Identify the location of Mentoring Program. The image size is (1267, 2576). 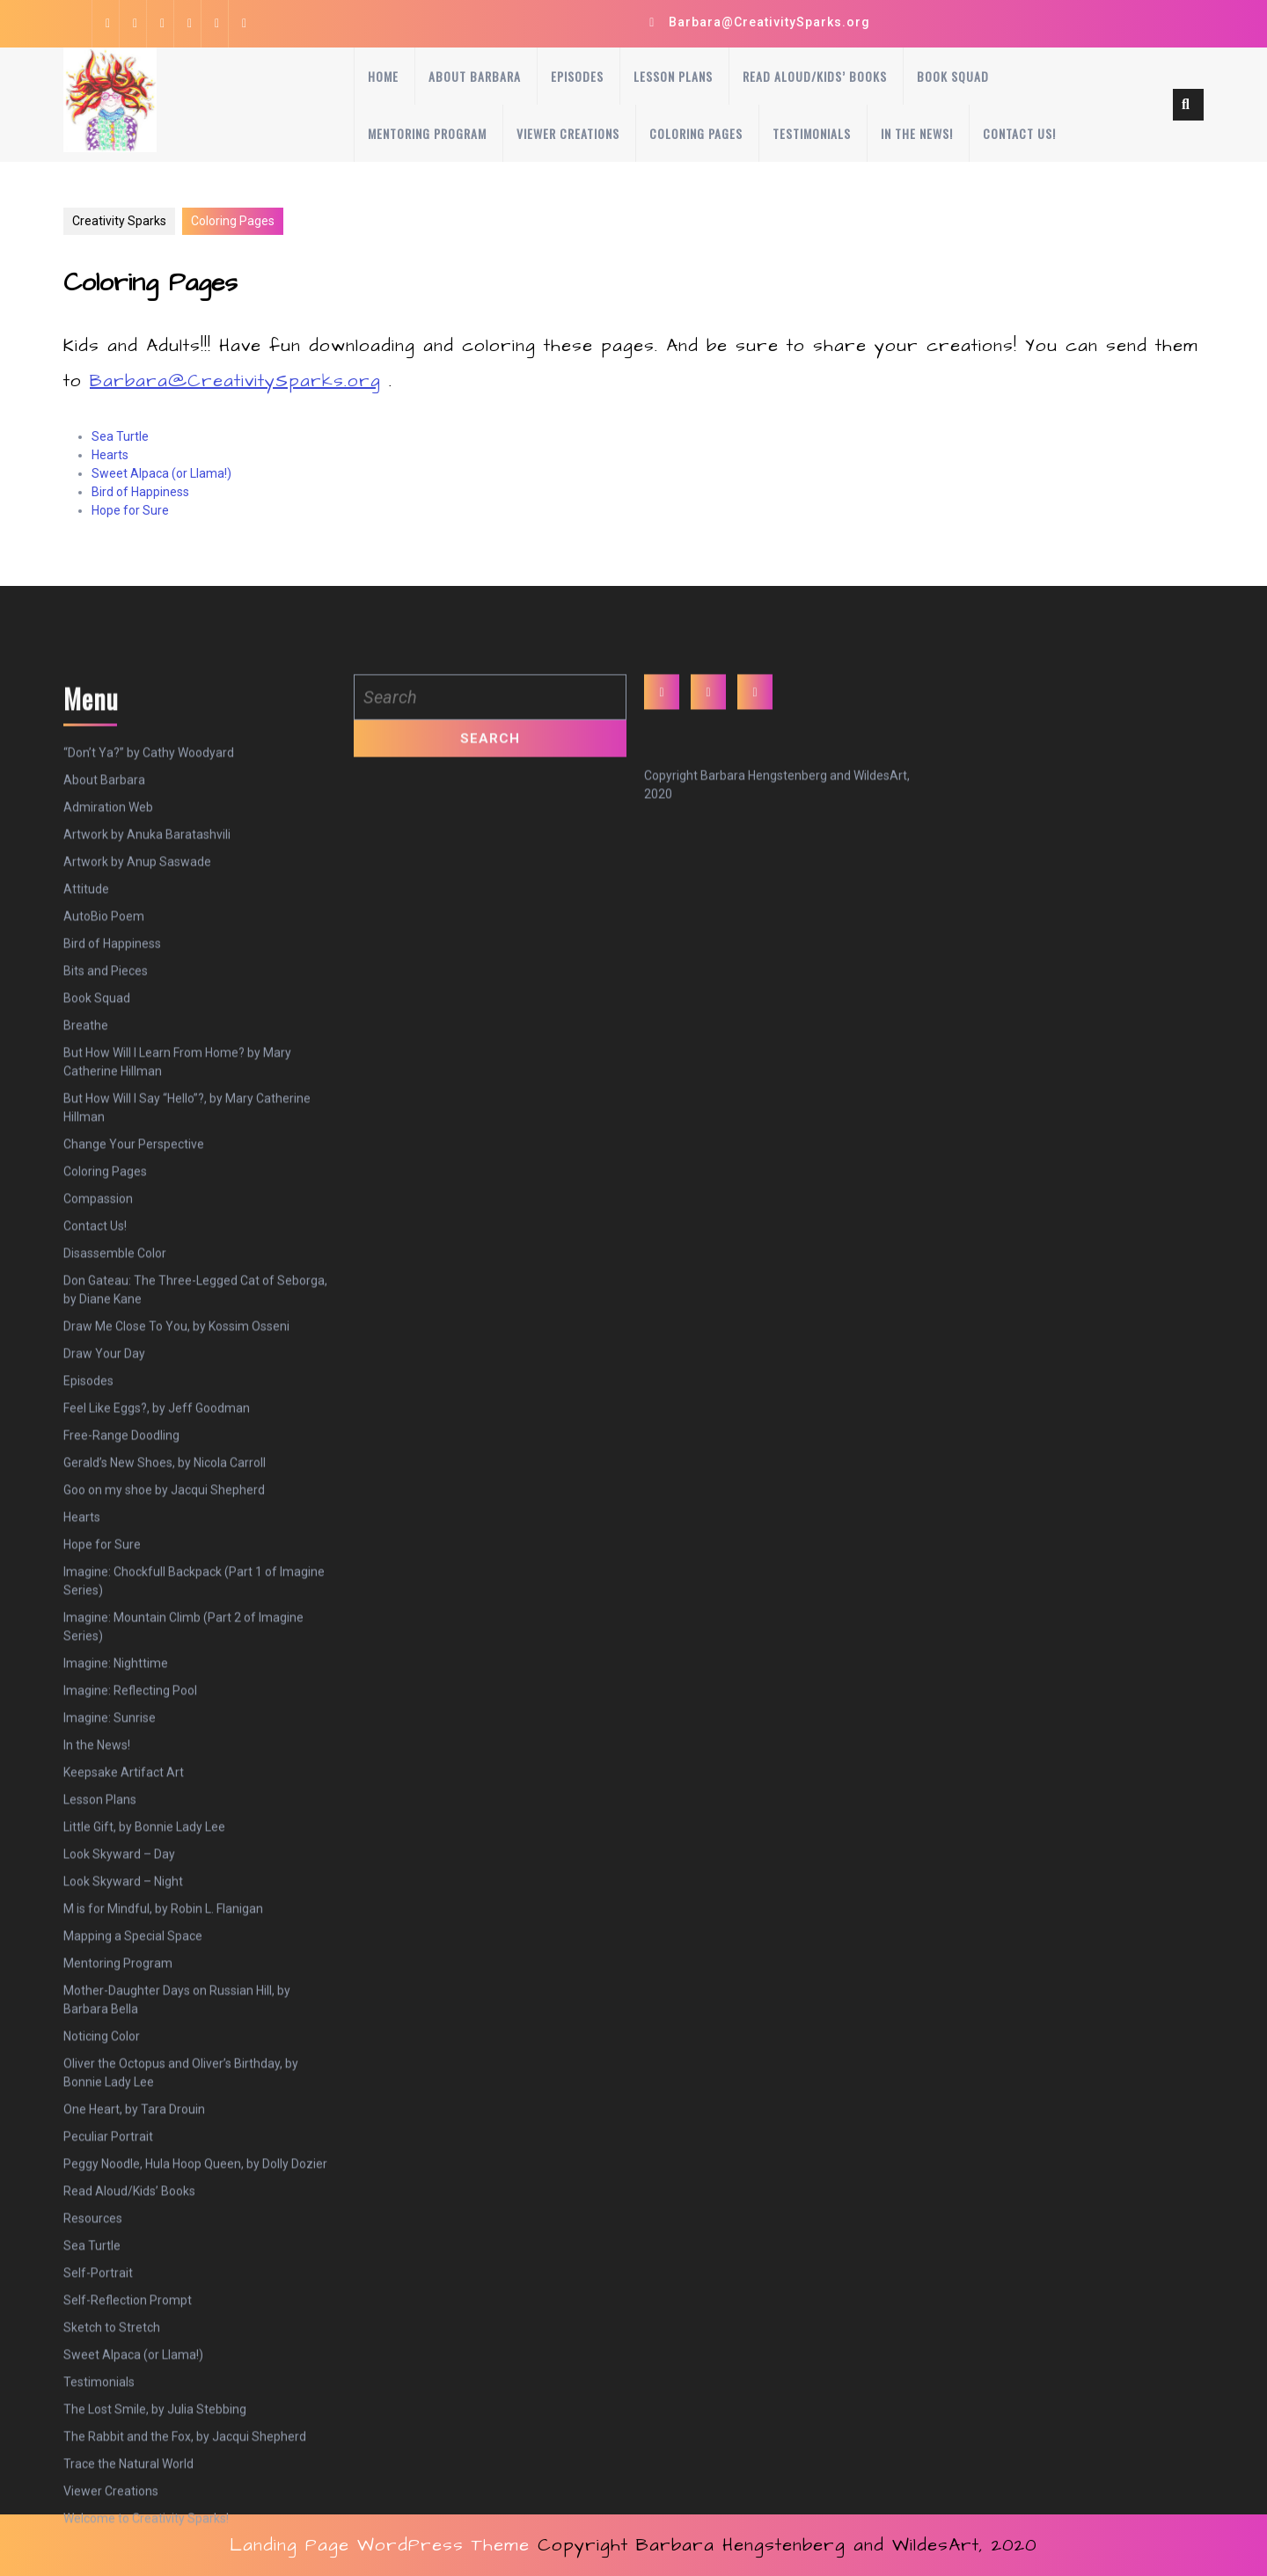
(427, 133).